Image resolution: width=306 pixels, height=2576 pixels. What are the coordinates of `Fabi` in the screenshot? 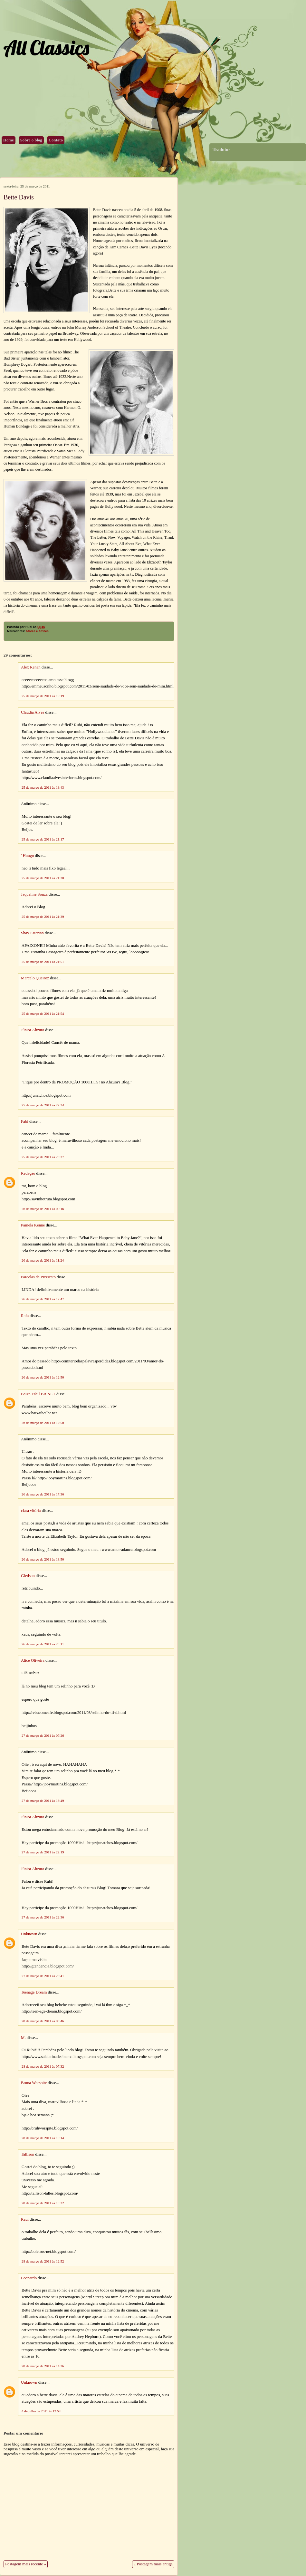 It's located at (24, 1121).